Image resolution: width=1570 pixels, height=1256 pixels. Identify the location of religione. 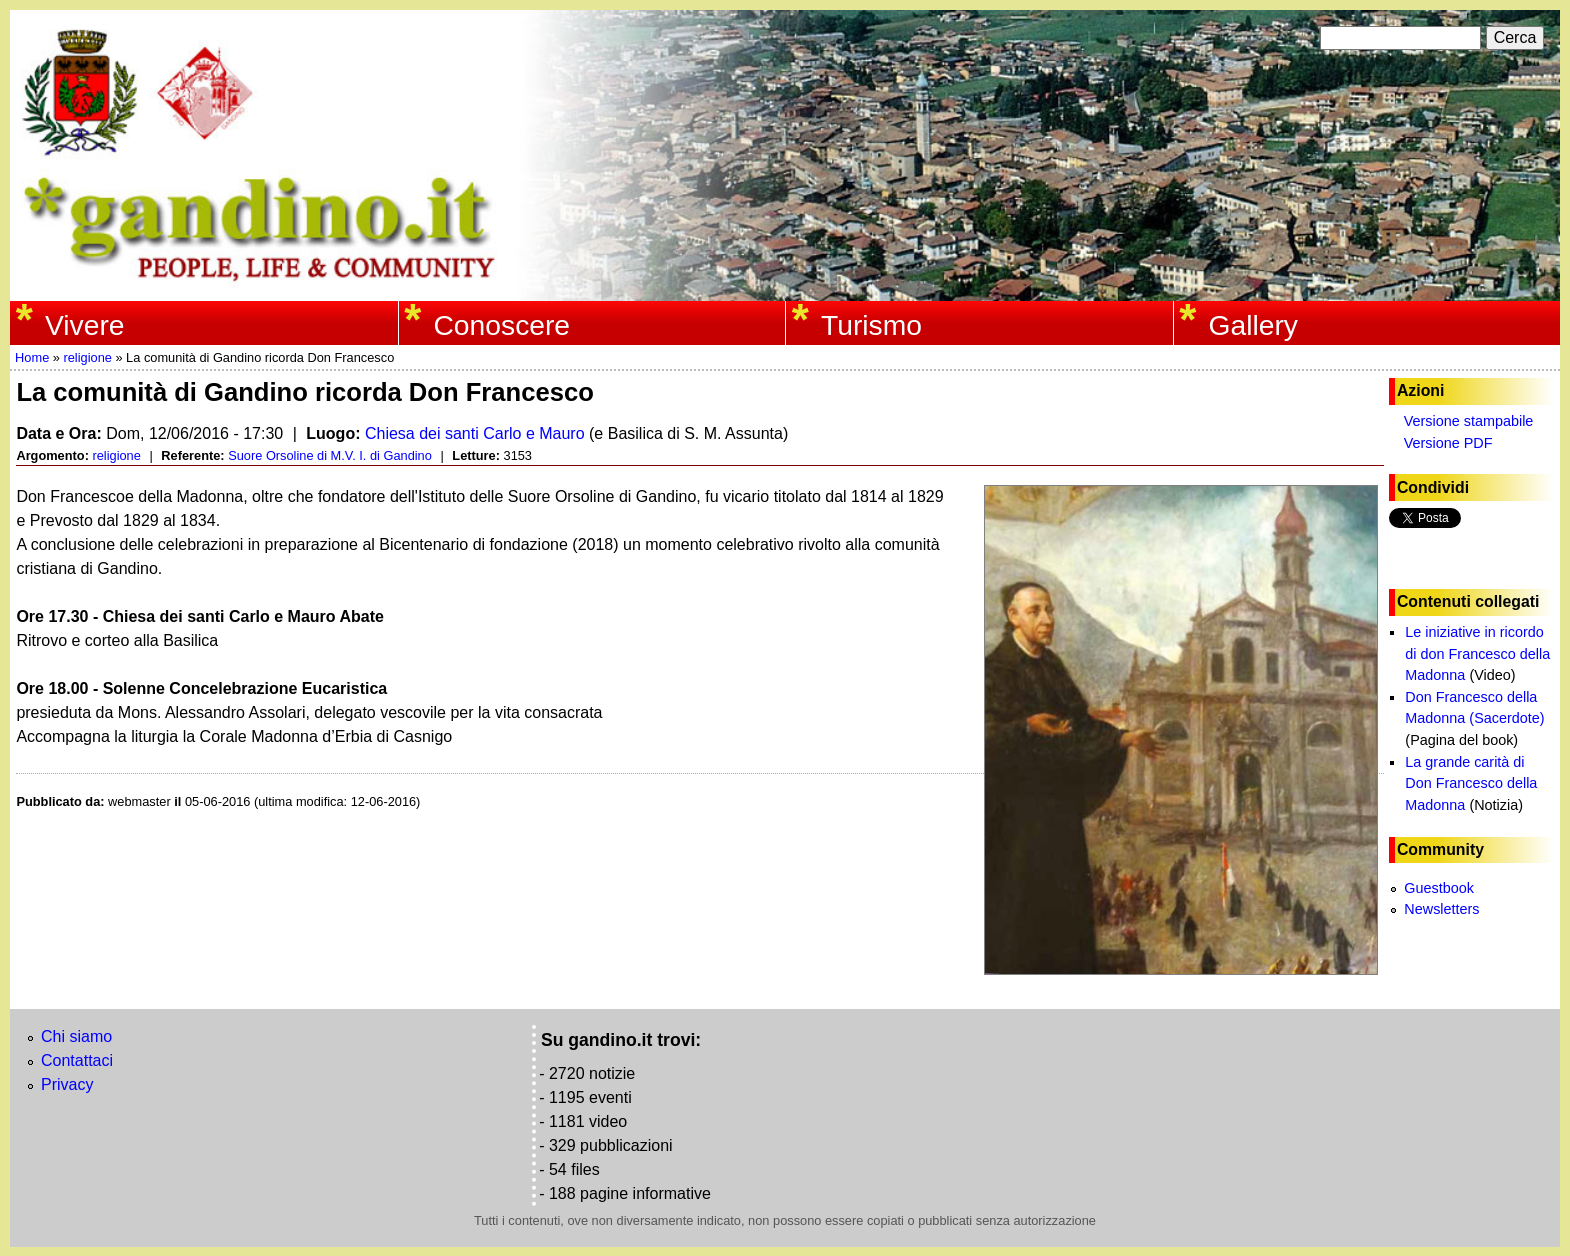
(87, 357).